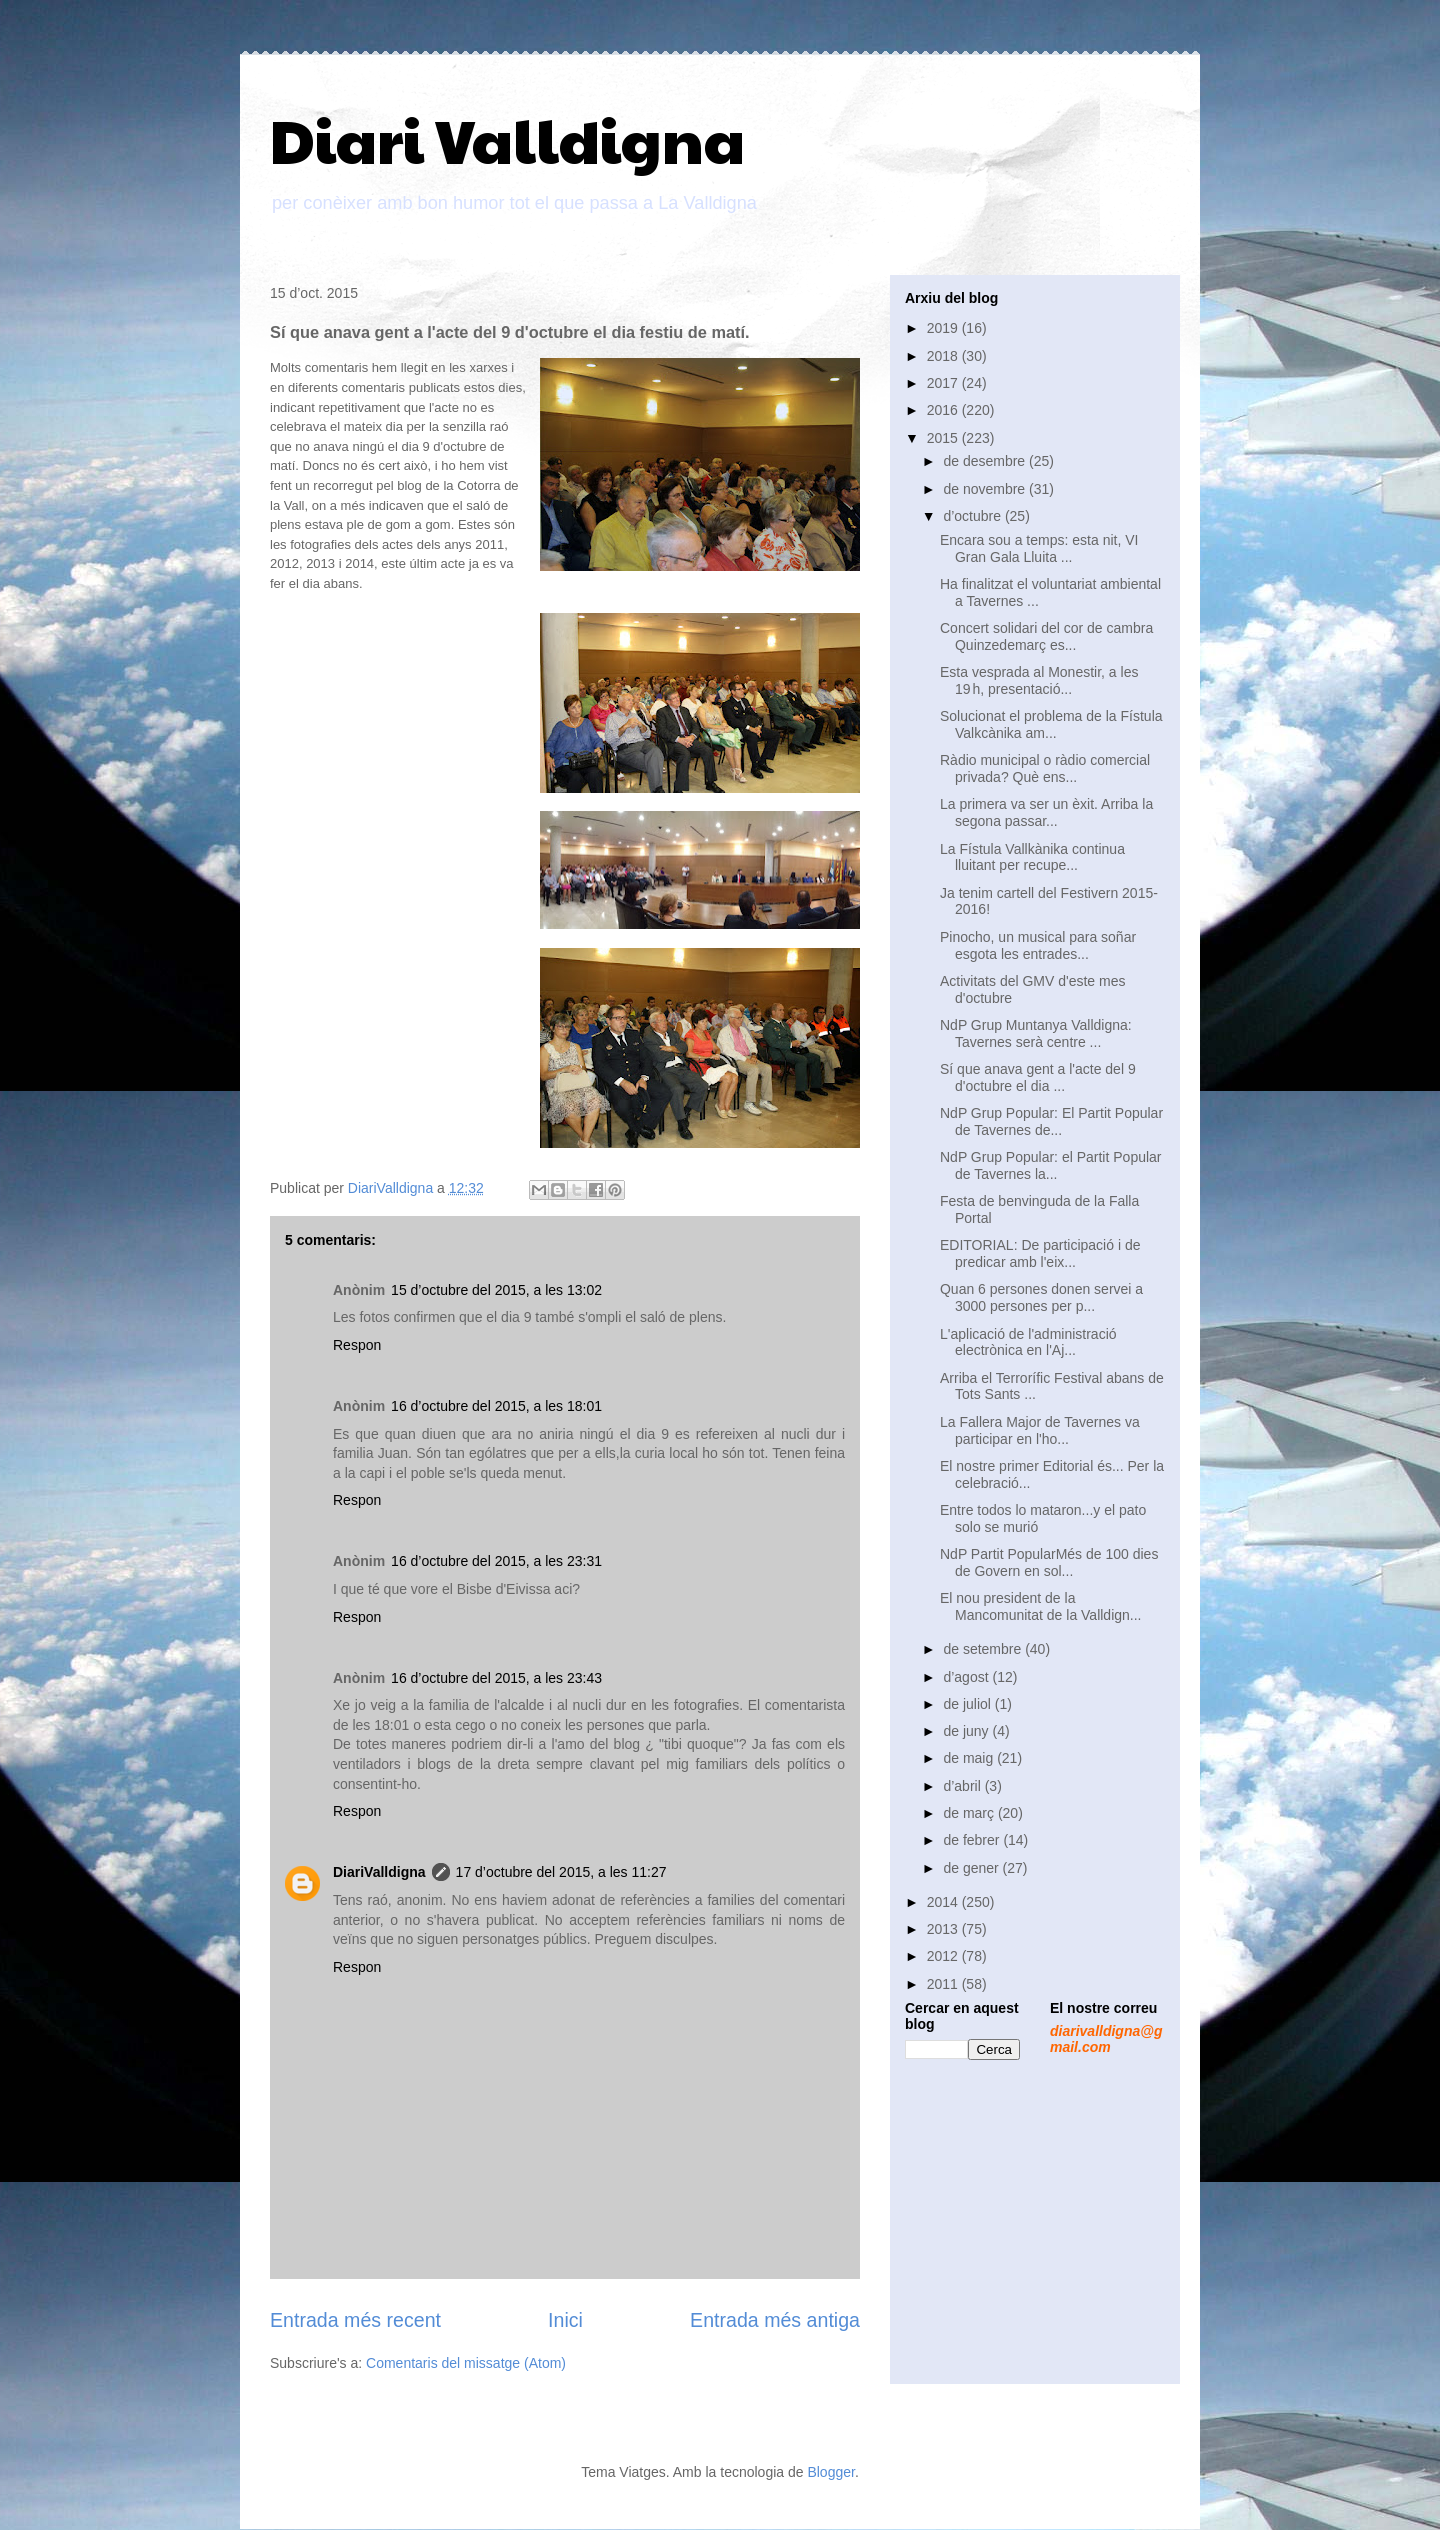  I want to click on Solucionat el problema de la Fístula Valkcànika am..., so click(1051, 724).